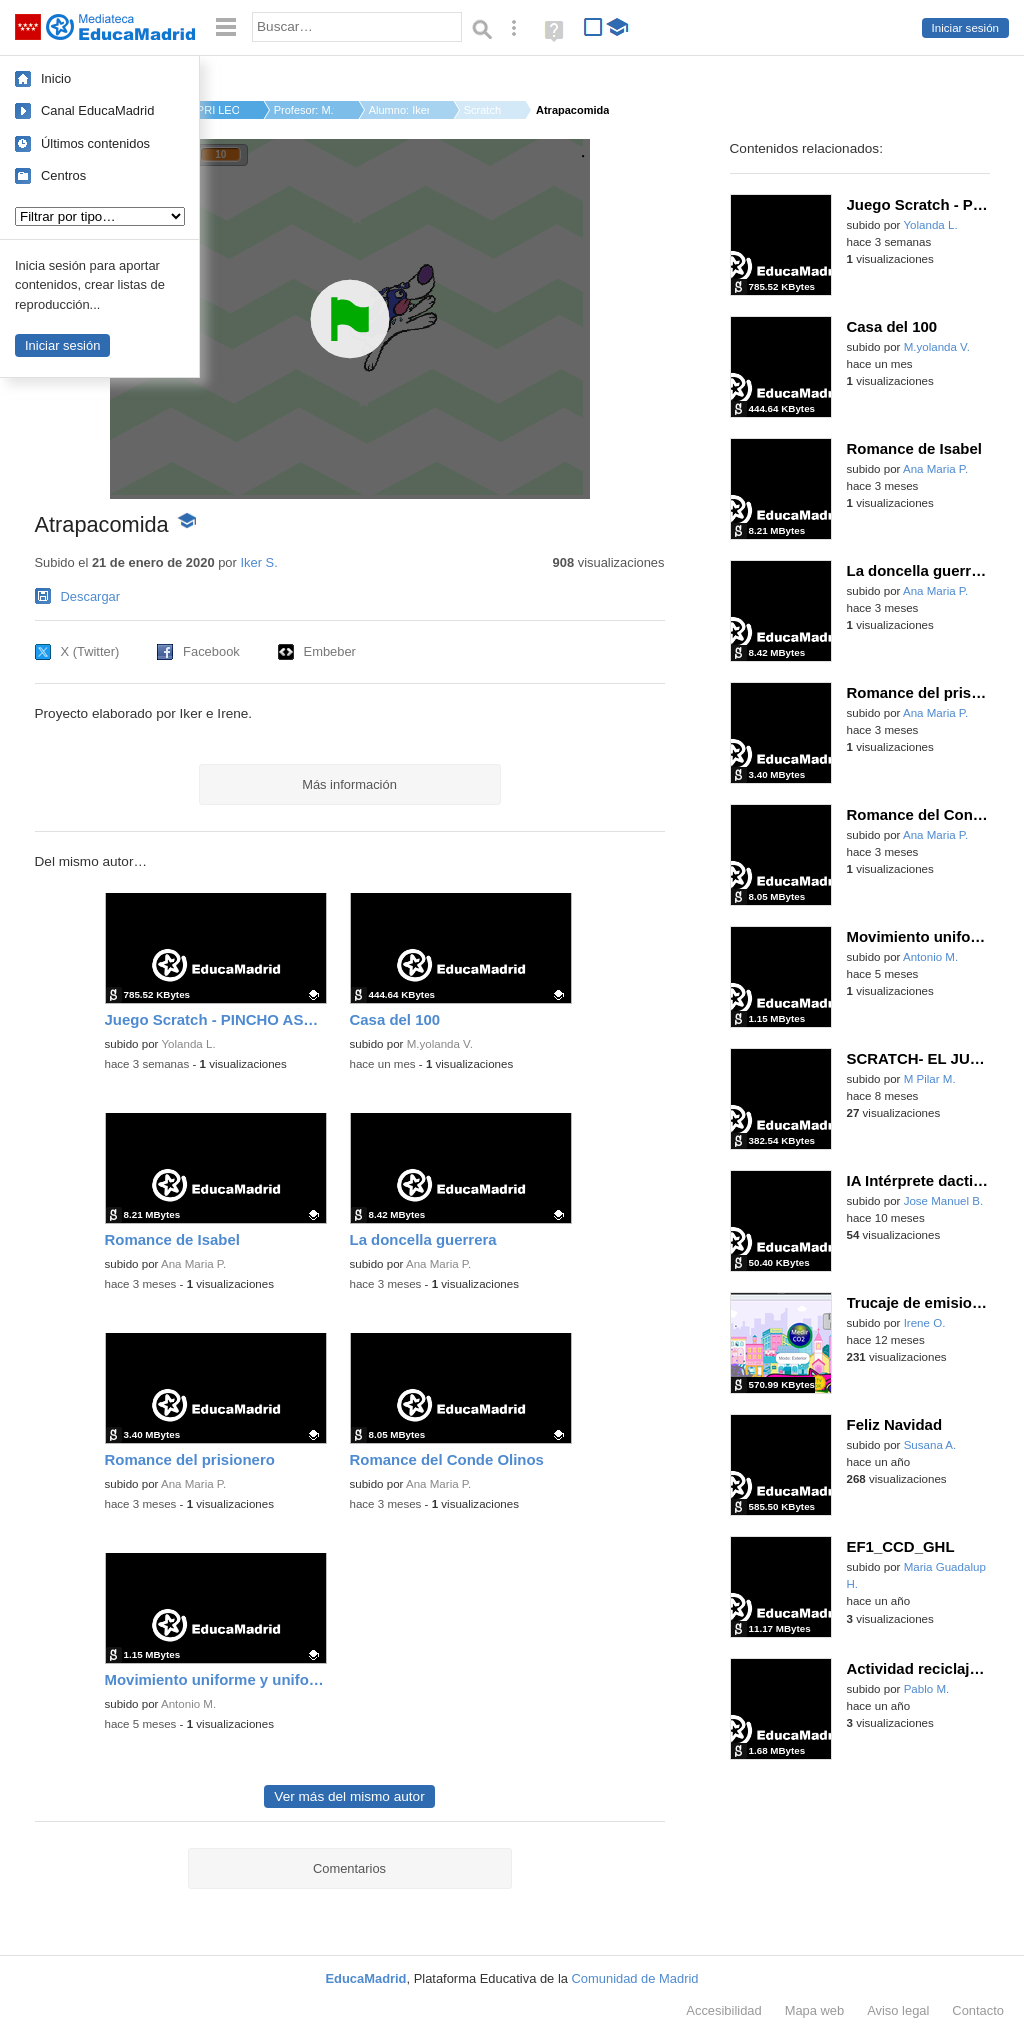  What do you see at coordinates (927, 1689) in the screenshot?
I see `Pablo M.` at bounding box center [927, 1689].